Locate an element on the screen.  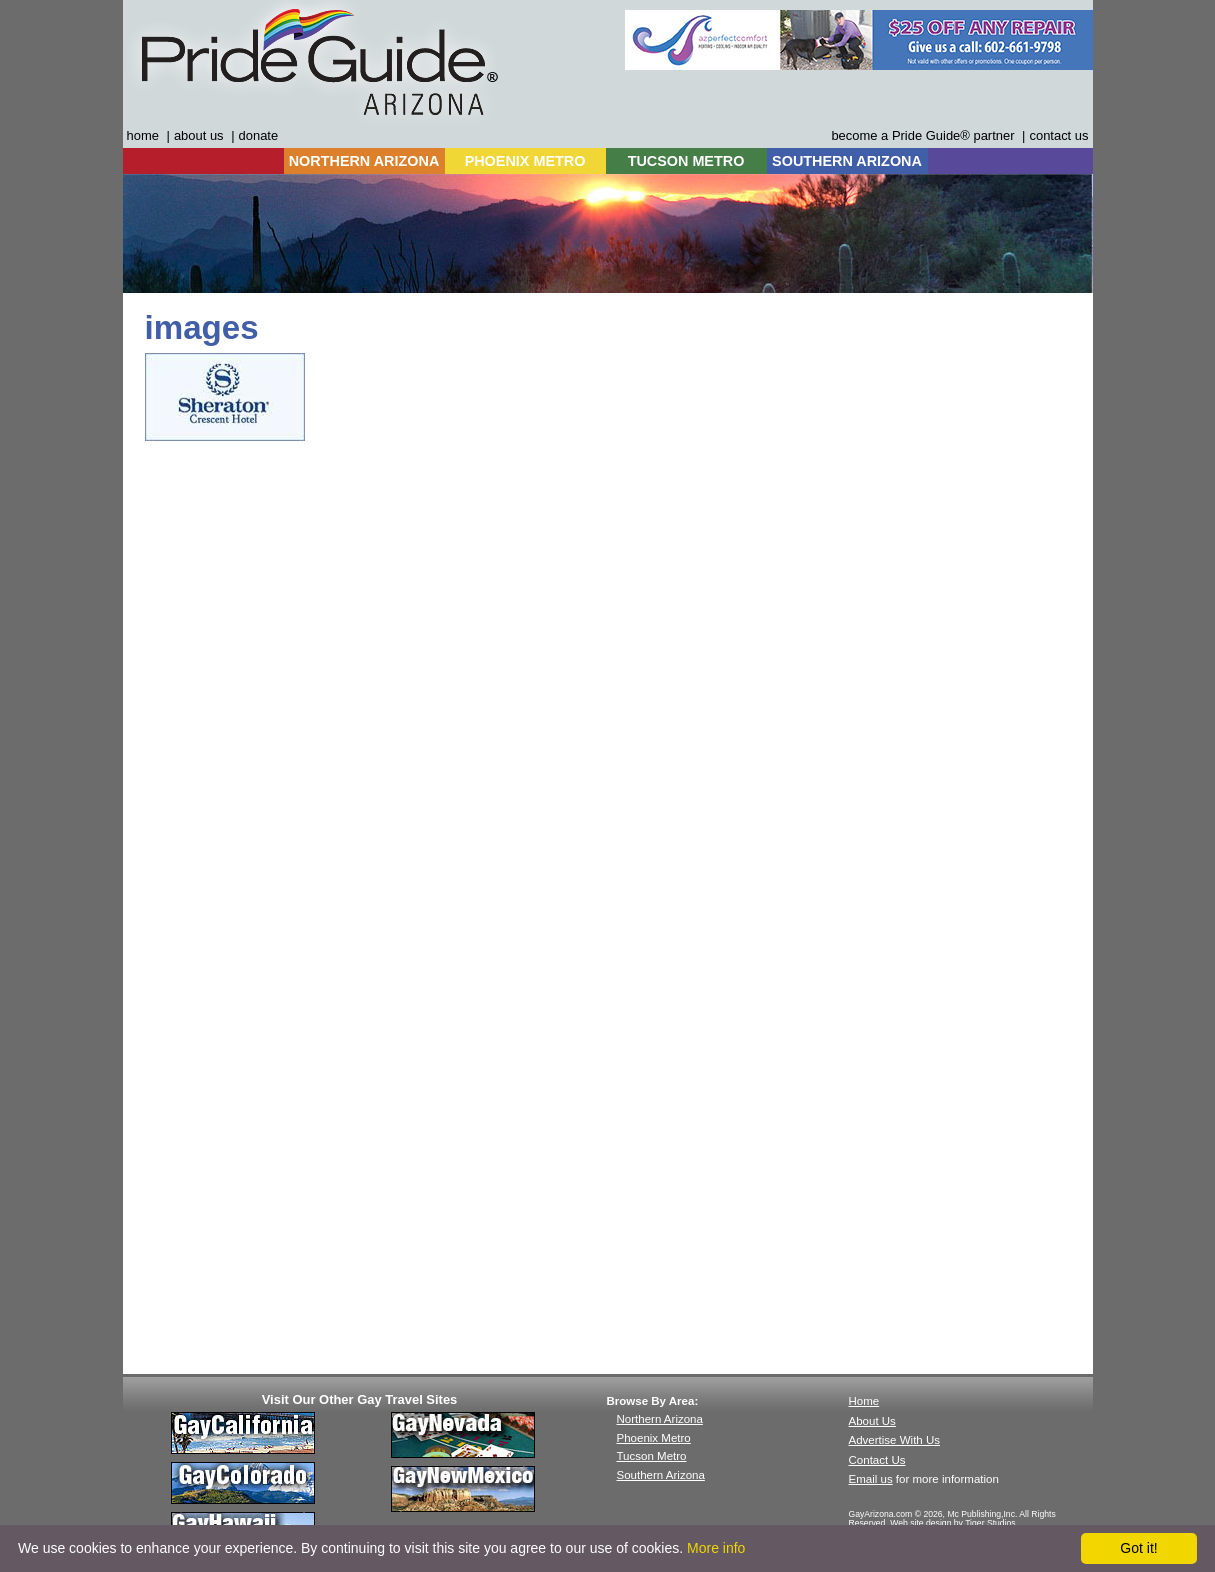
Advertise With Us is located at coordinates (895, 1440).